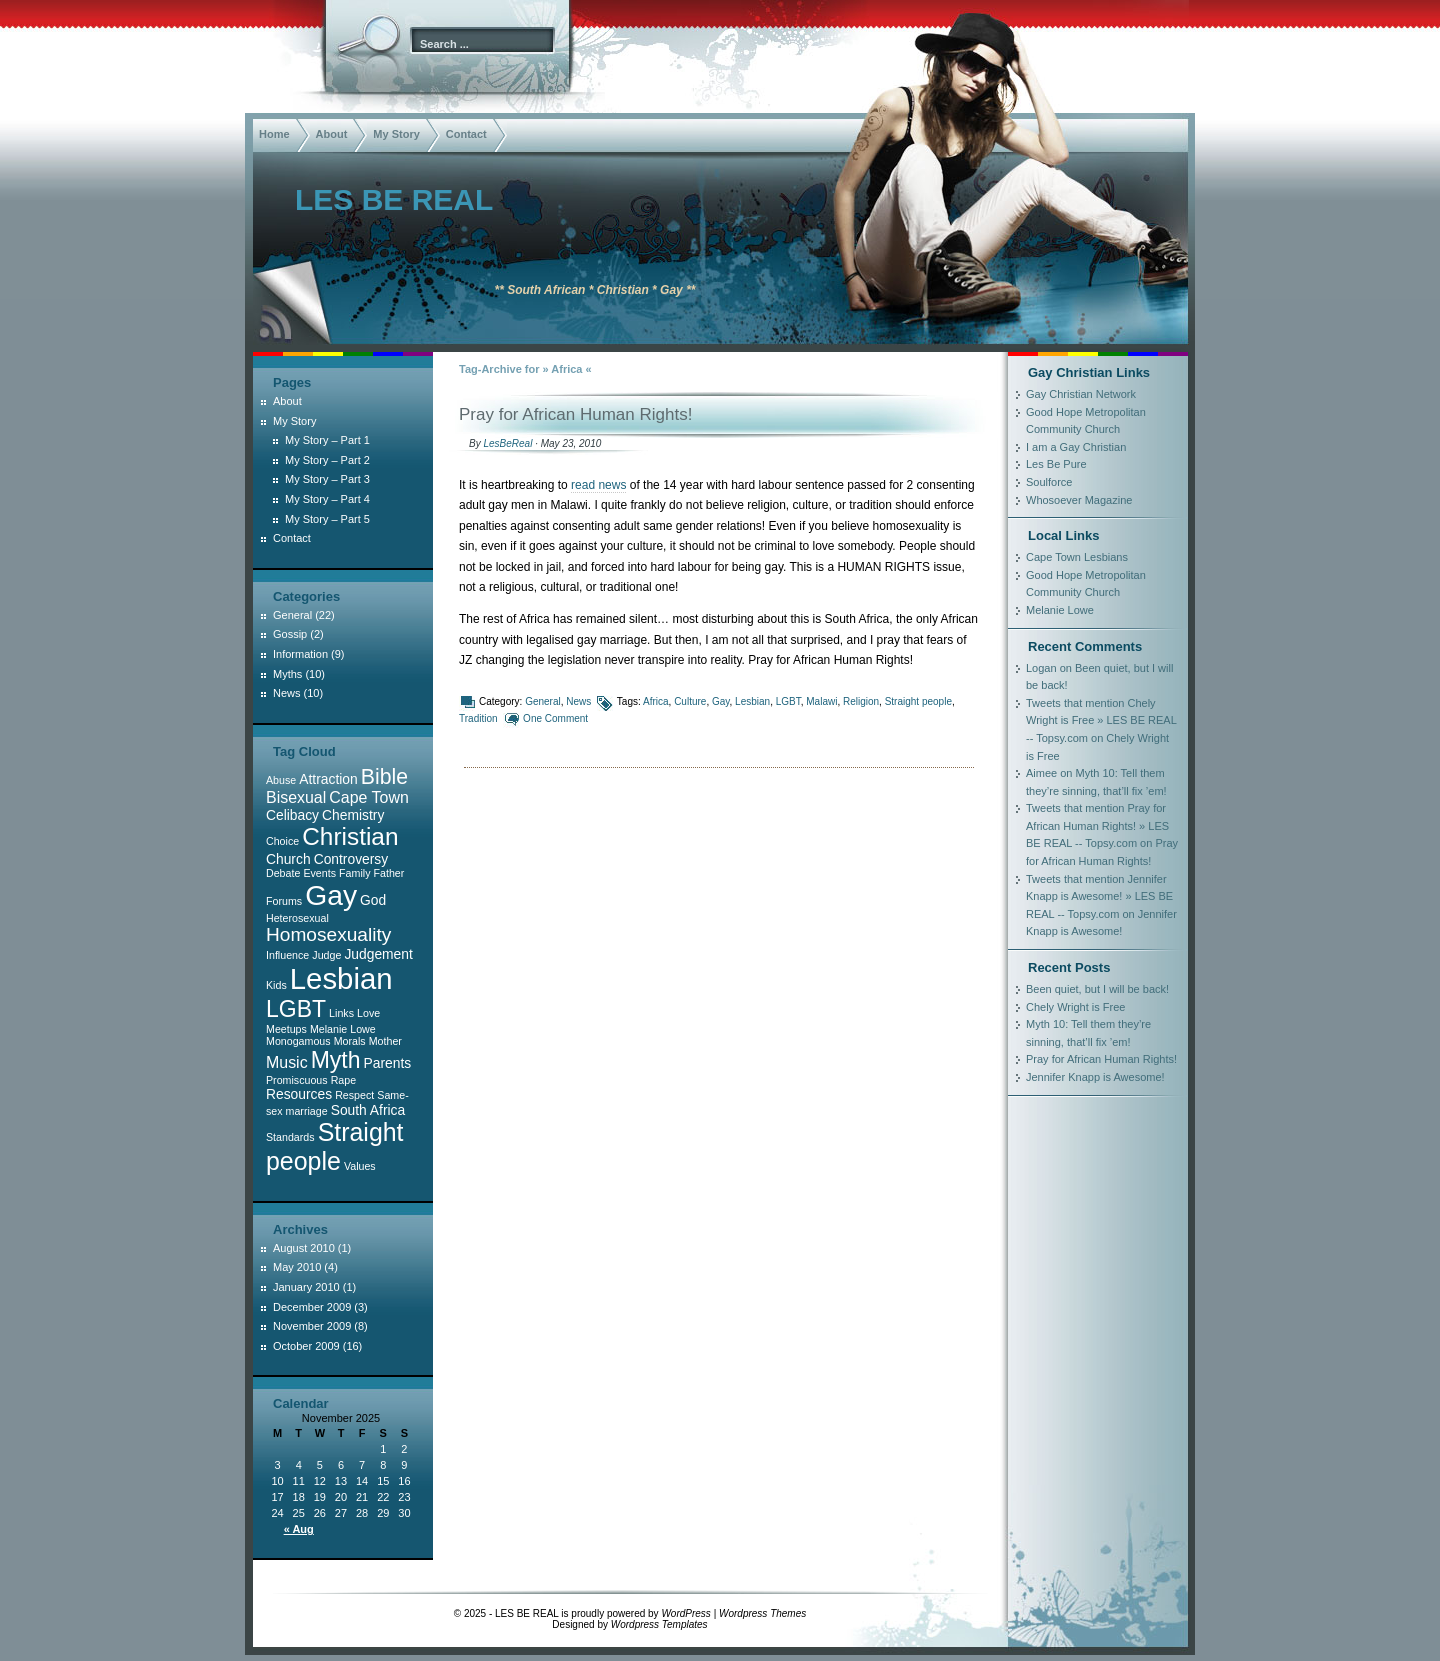 The width and height of the screenshot is (1440, 1661). I want to click on Lesbian [Lesbian (22 items)], so click(341, 978).